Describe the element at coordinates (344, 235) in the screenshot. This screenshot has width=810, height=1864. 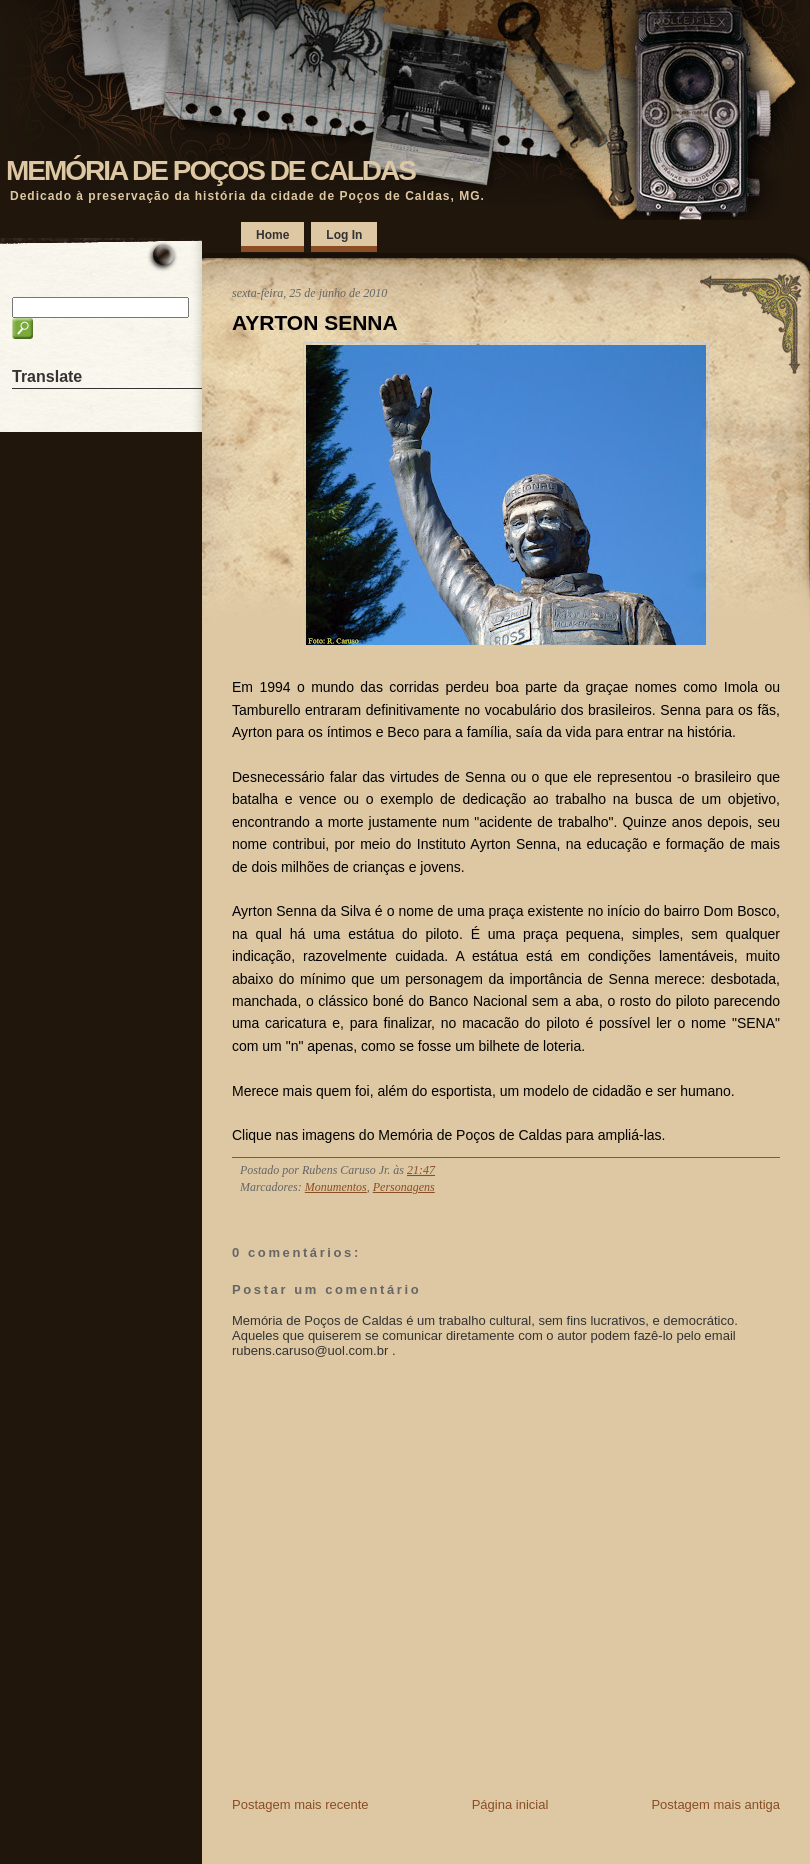
I see `Log In` at that location.